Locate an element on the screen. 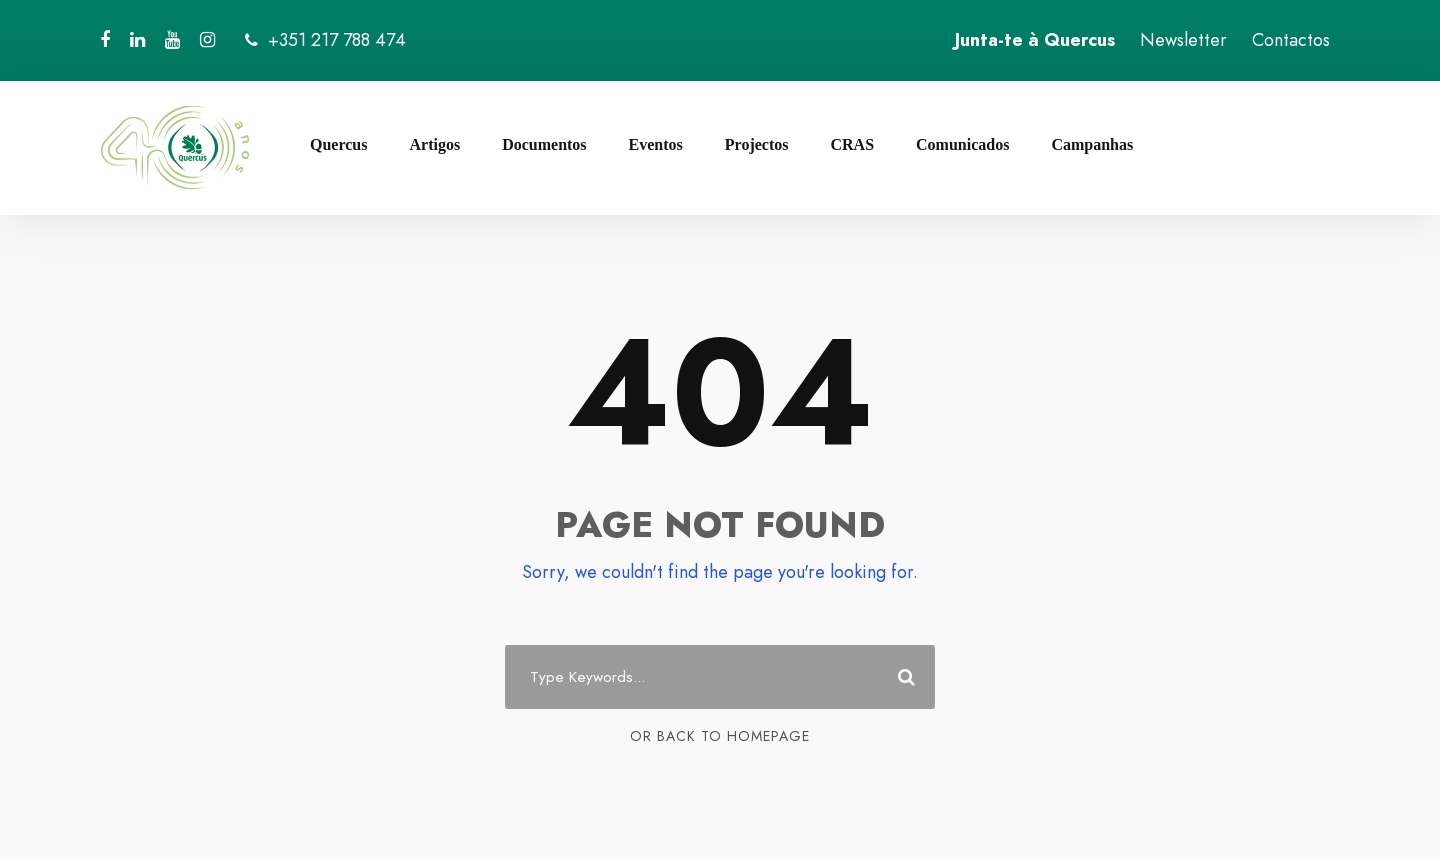 This screenshot has width=1440, height=857. Quercus is located at coordinates (338, 144).